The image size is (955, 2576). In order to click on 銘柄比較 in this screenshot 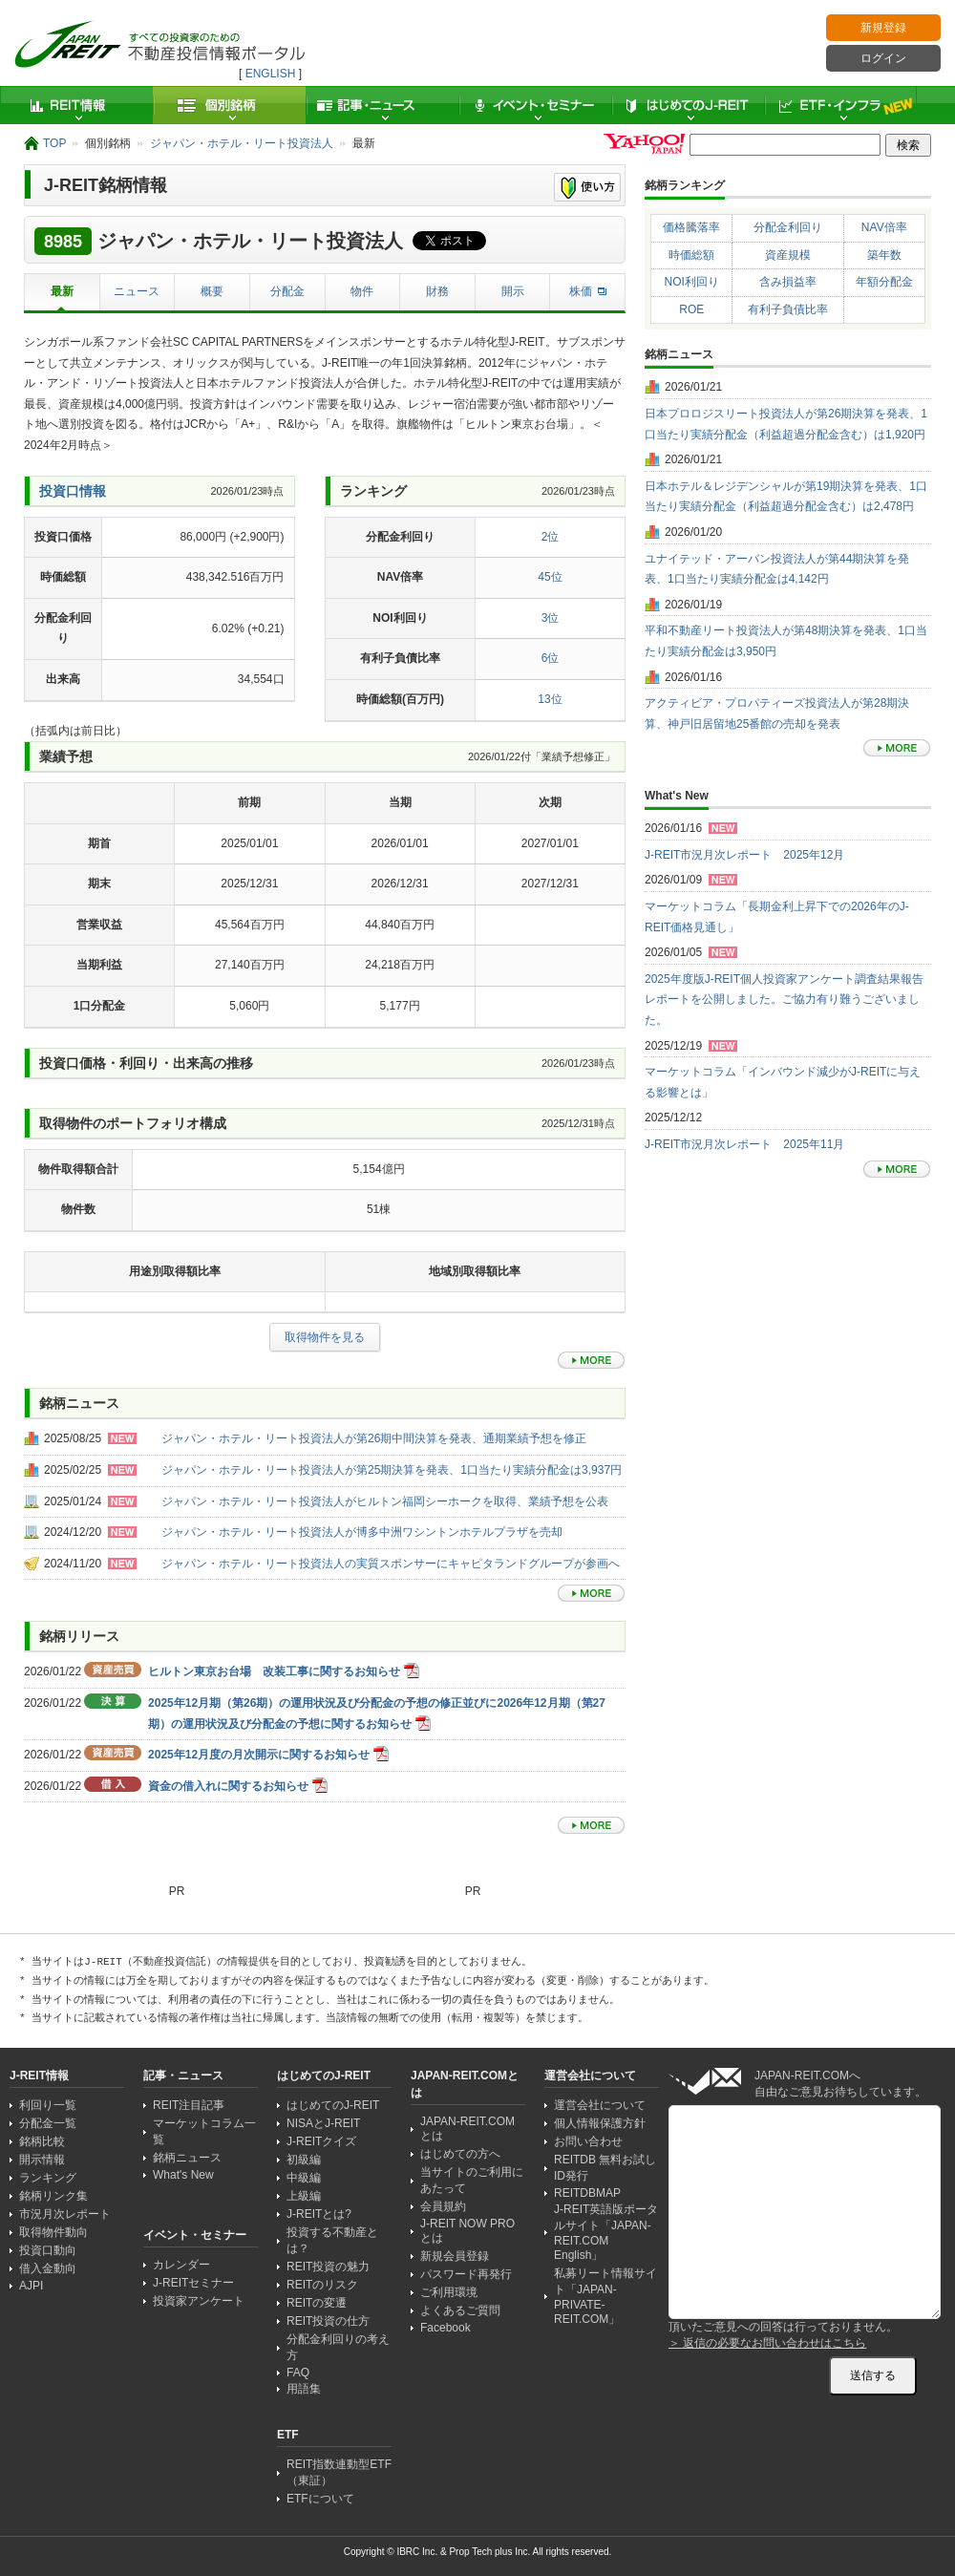, I will do `click(42, 2141)`.